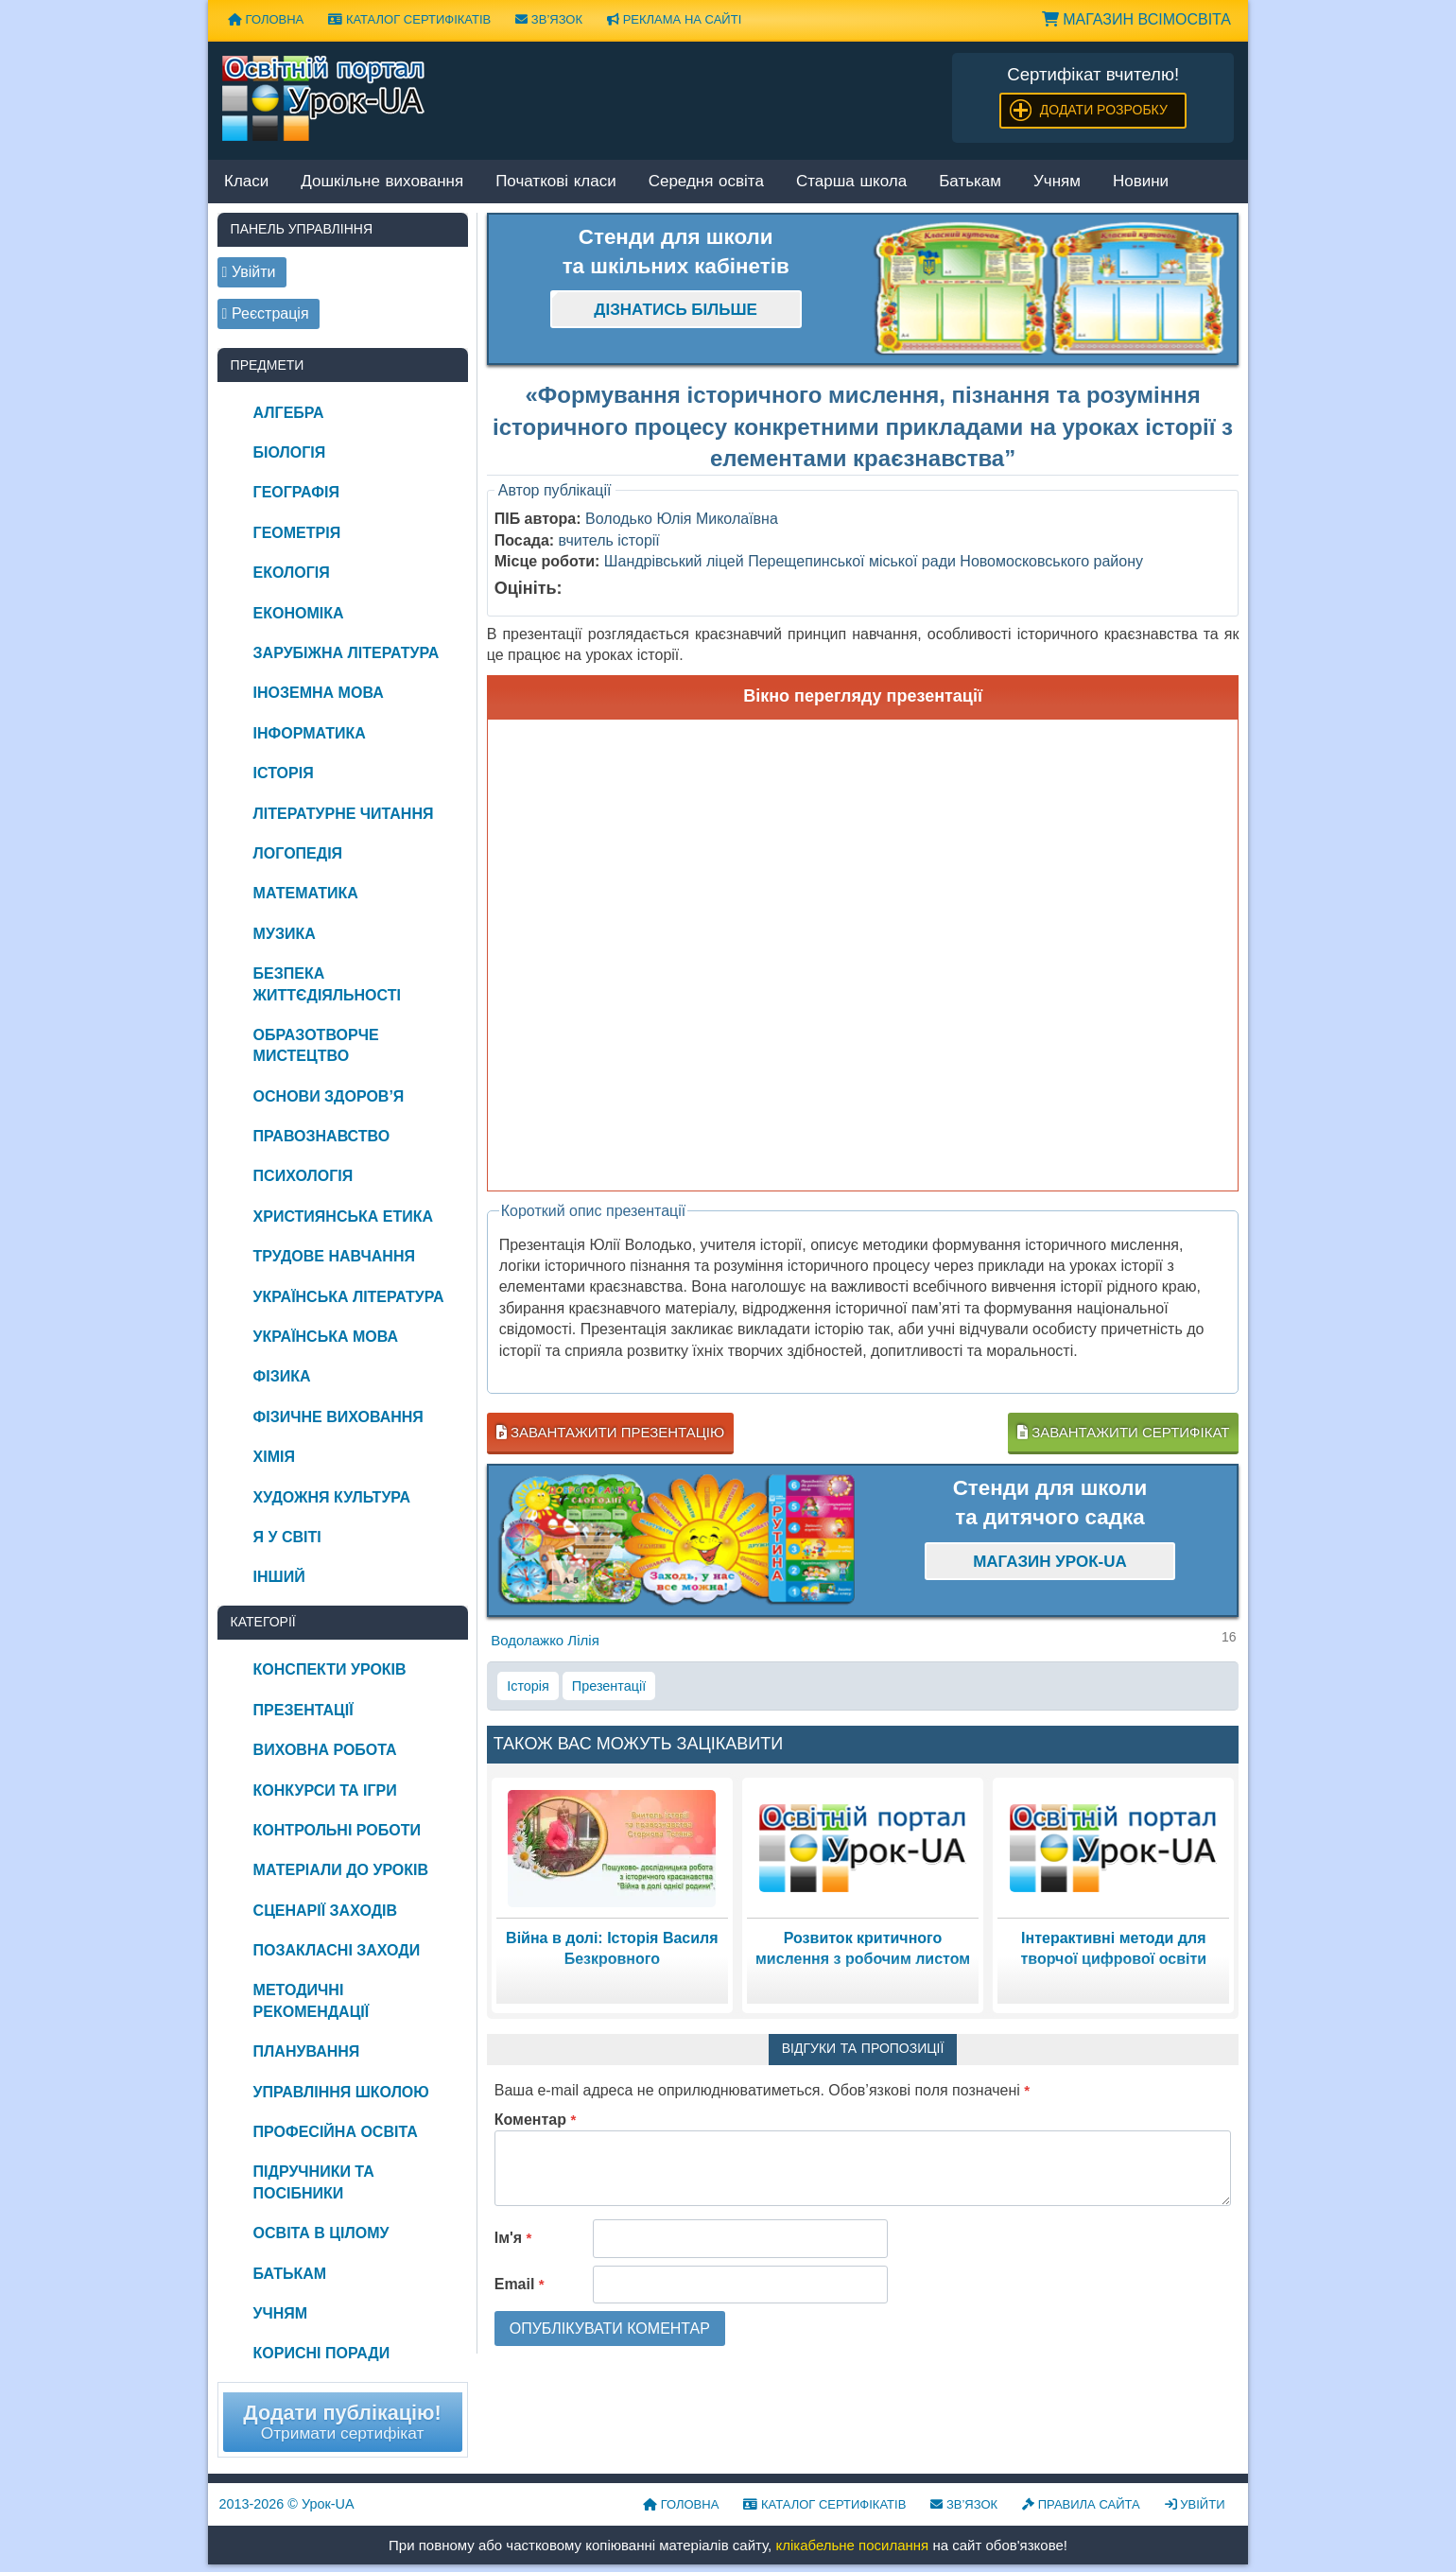 The width and height of the screenshot is (1456, 2572). I want to click on Методичні рекомендації, so click(311, 2000).